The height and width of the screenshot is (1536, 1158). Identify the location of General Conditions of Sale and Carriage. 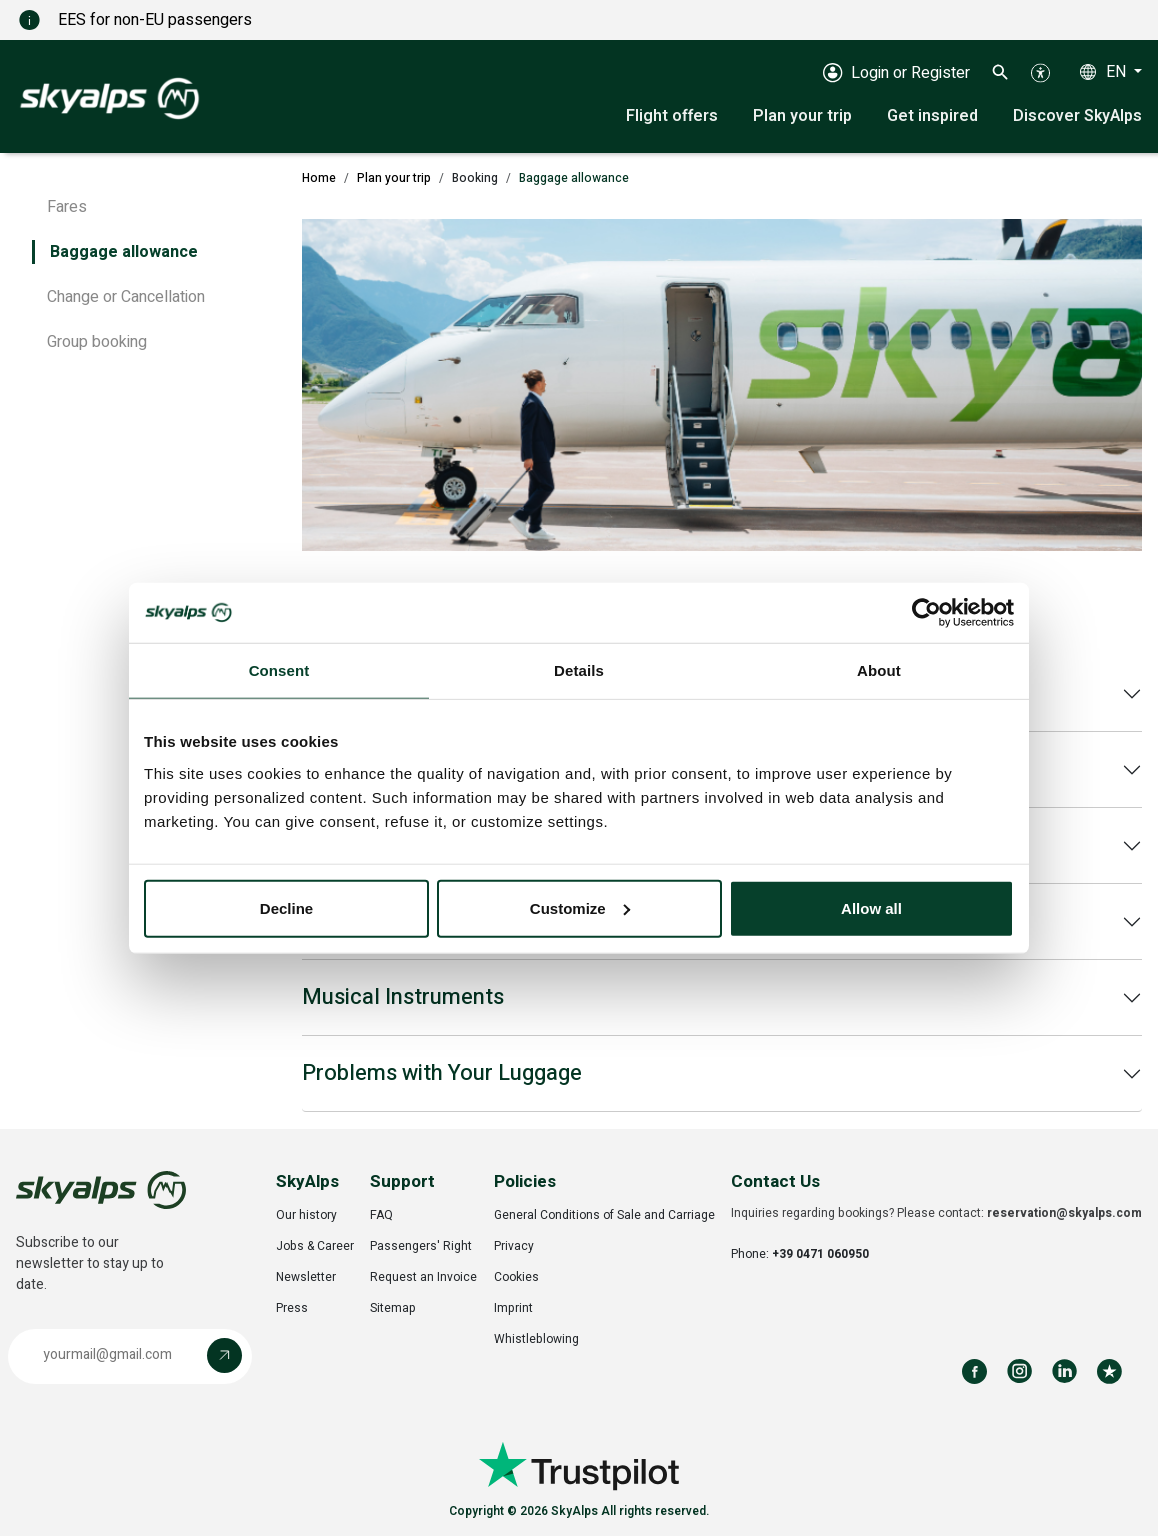
(604, 1215).